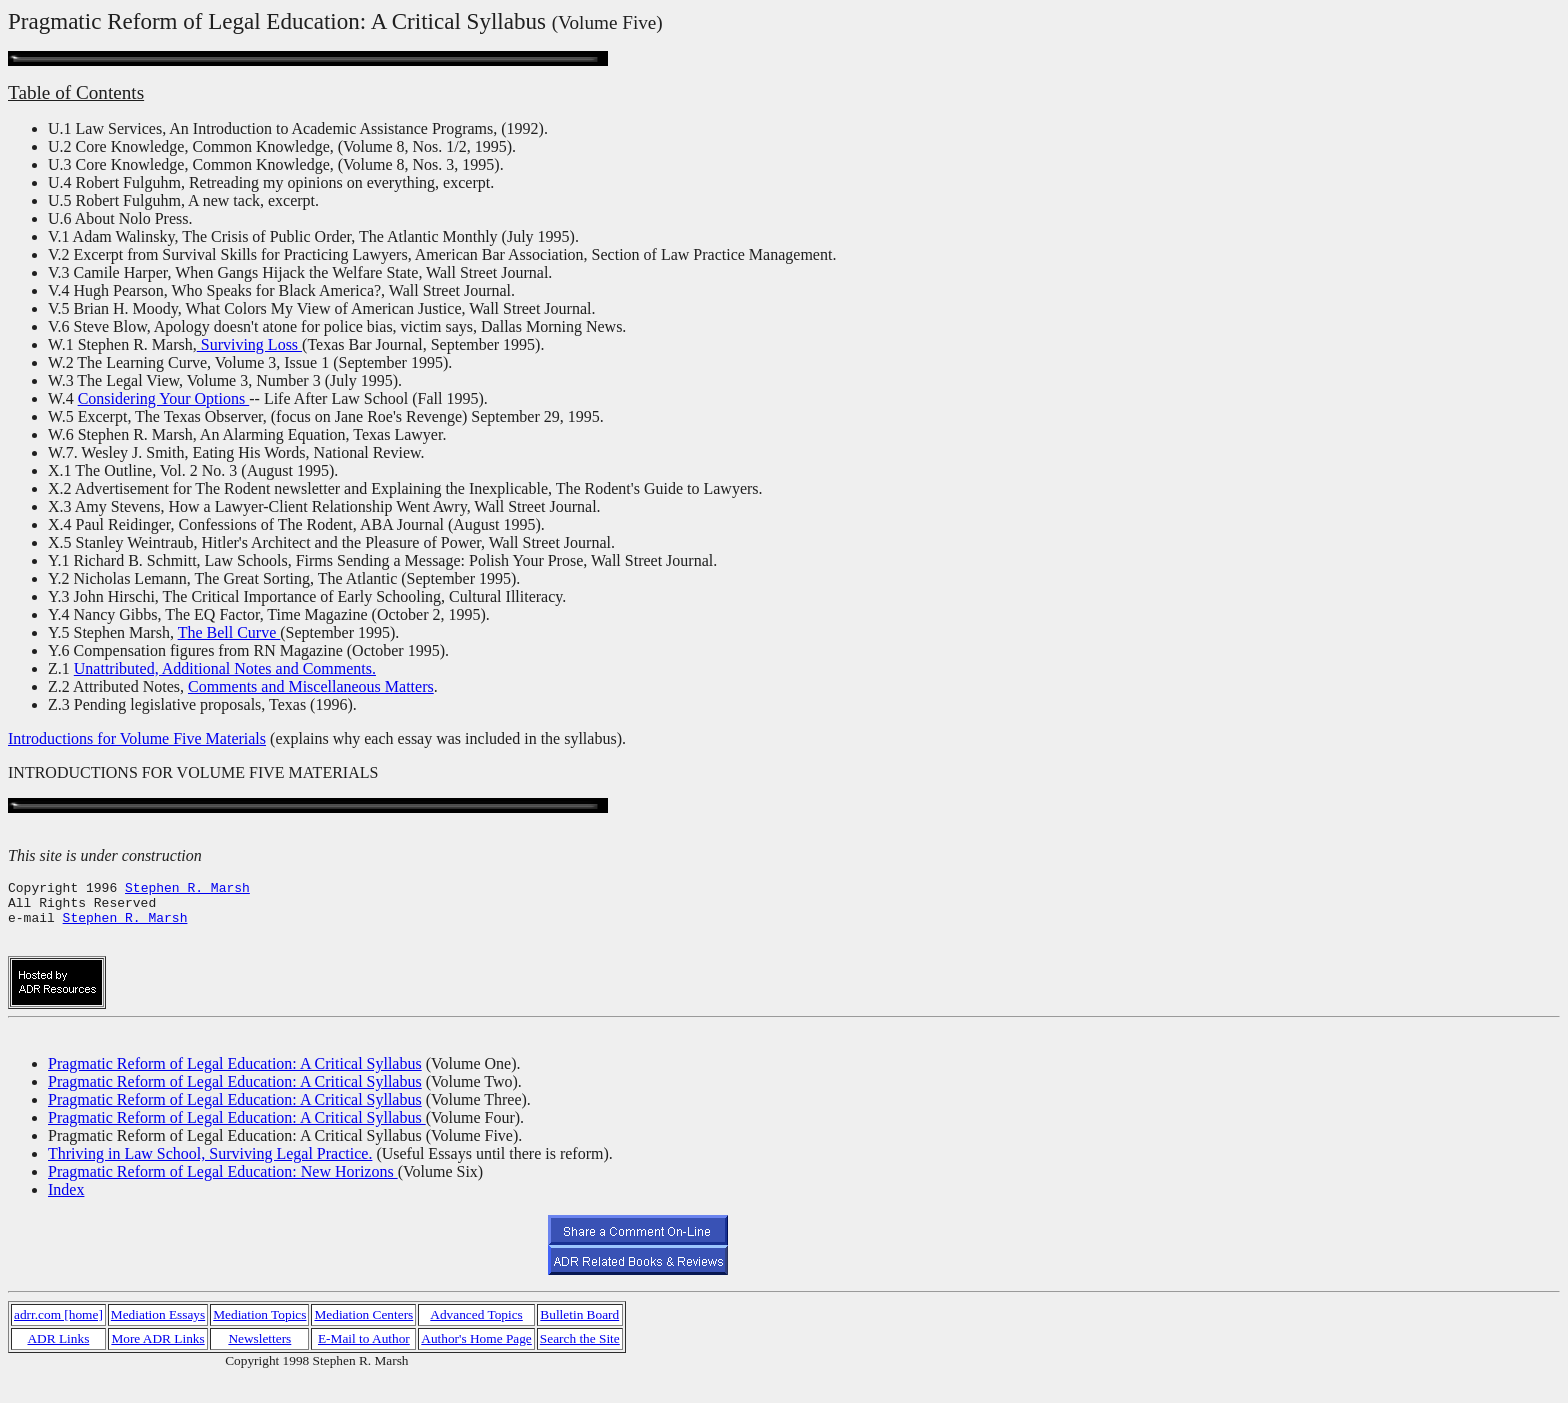  I want to click on More ADR Links, so click(157, 1356).